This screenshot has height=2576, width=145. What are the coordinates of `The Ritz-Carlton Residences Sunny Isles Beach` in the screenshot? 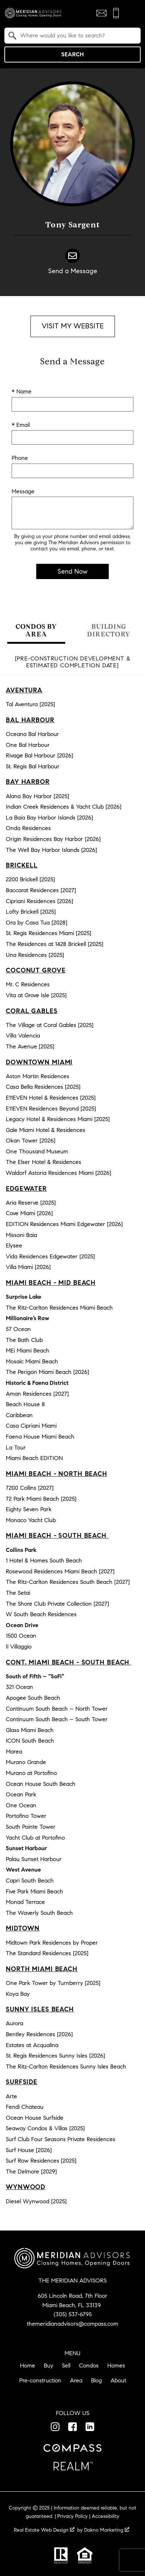 It's located at (66, 2066).